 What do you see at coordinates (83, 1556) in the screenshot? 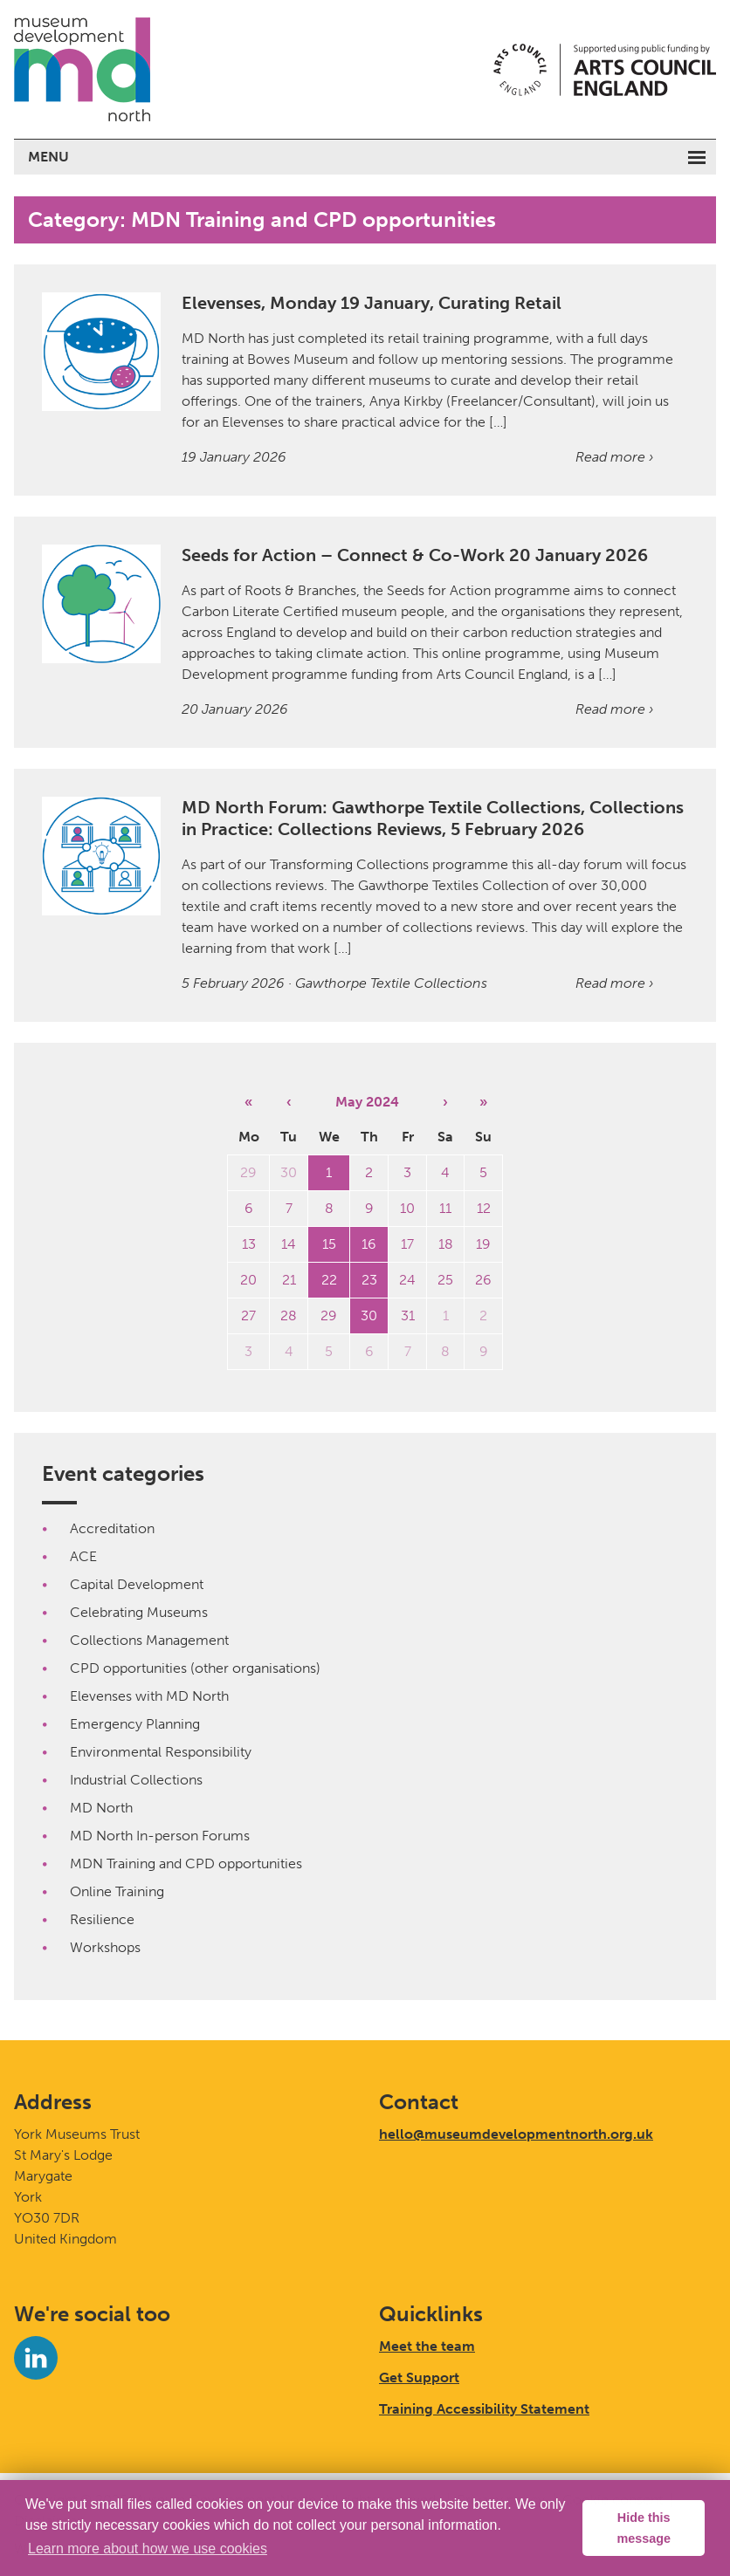
I see `ACE` at bounding box center [83, 1556].